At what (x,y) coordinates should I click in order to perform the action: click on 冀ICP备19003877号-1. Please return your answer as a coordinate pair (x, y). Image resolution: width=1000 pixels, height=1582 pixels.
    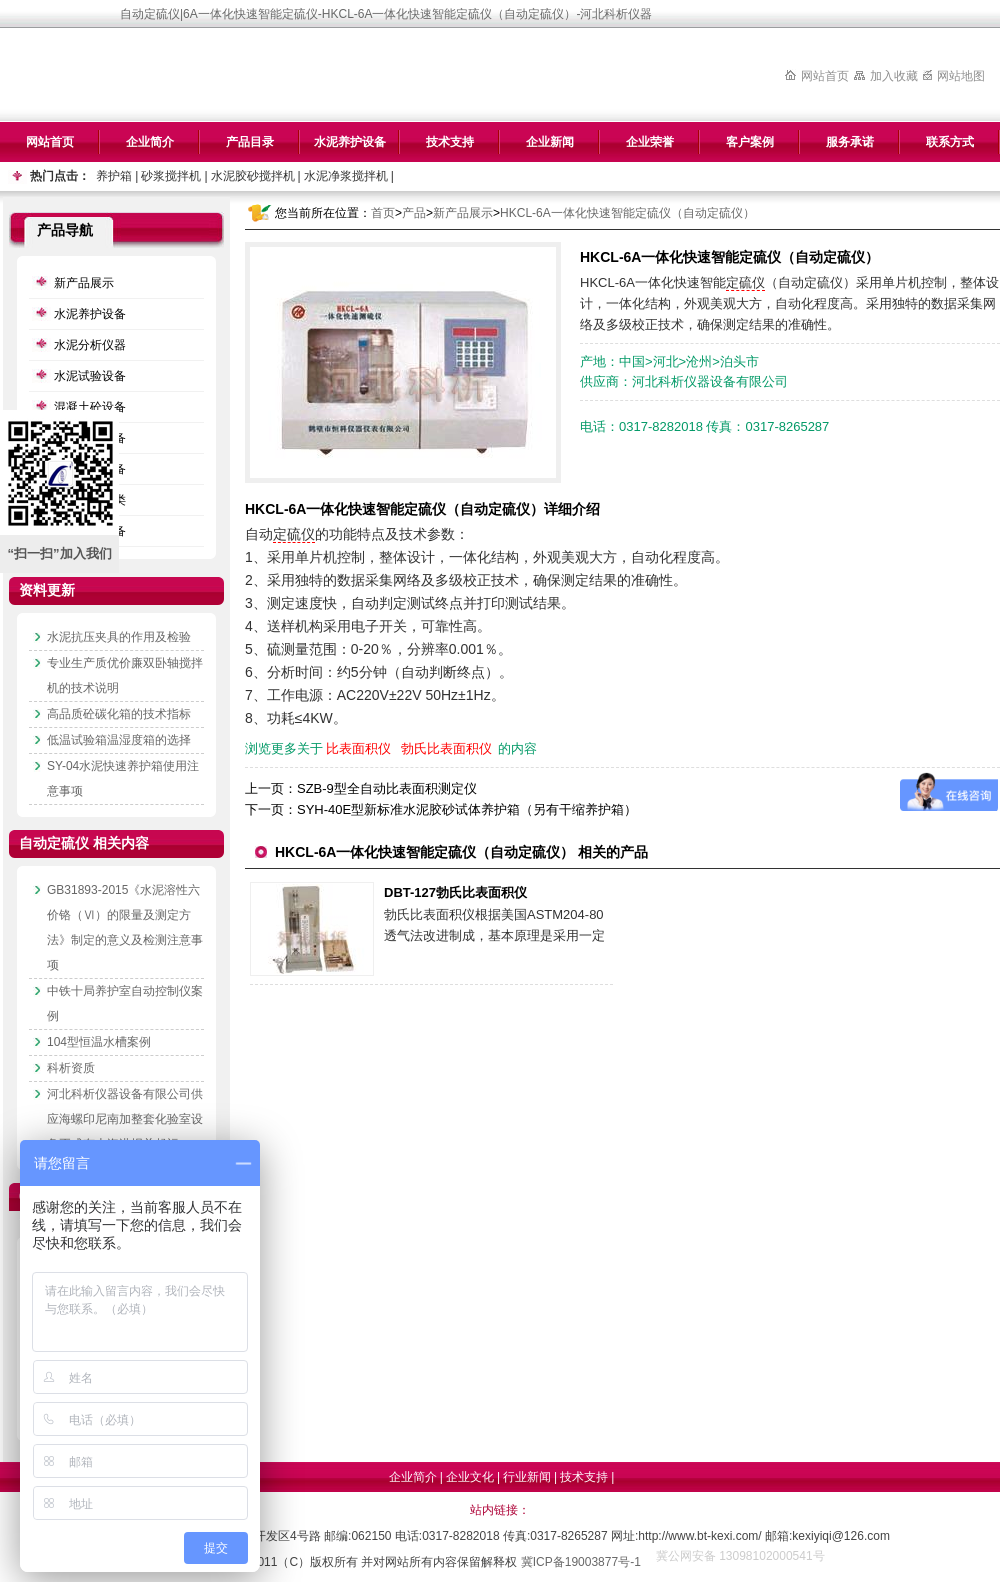
    Looking at the image, I should click on (581, 1562).